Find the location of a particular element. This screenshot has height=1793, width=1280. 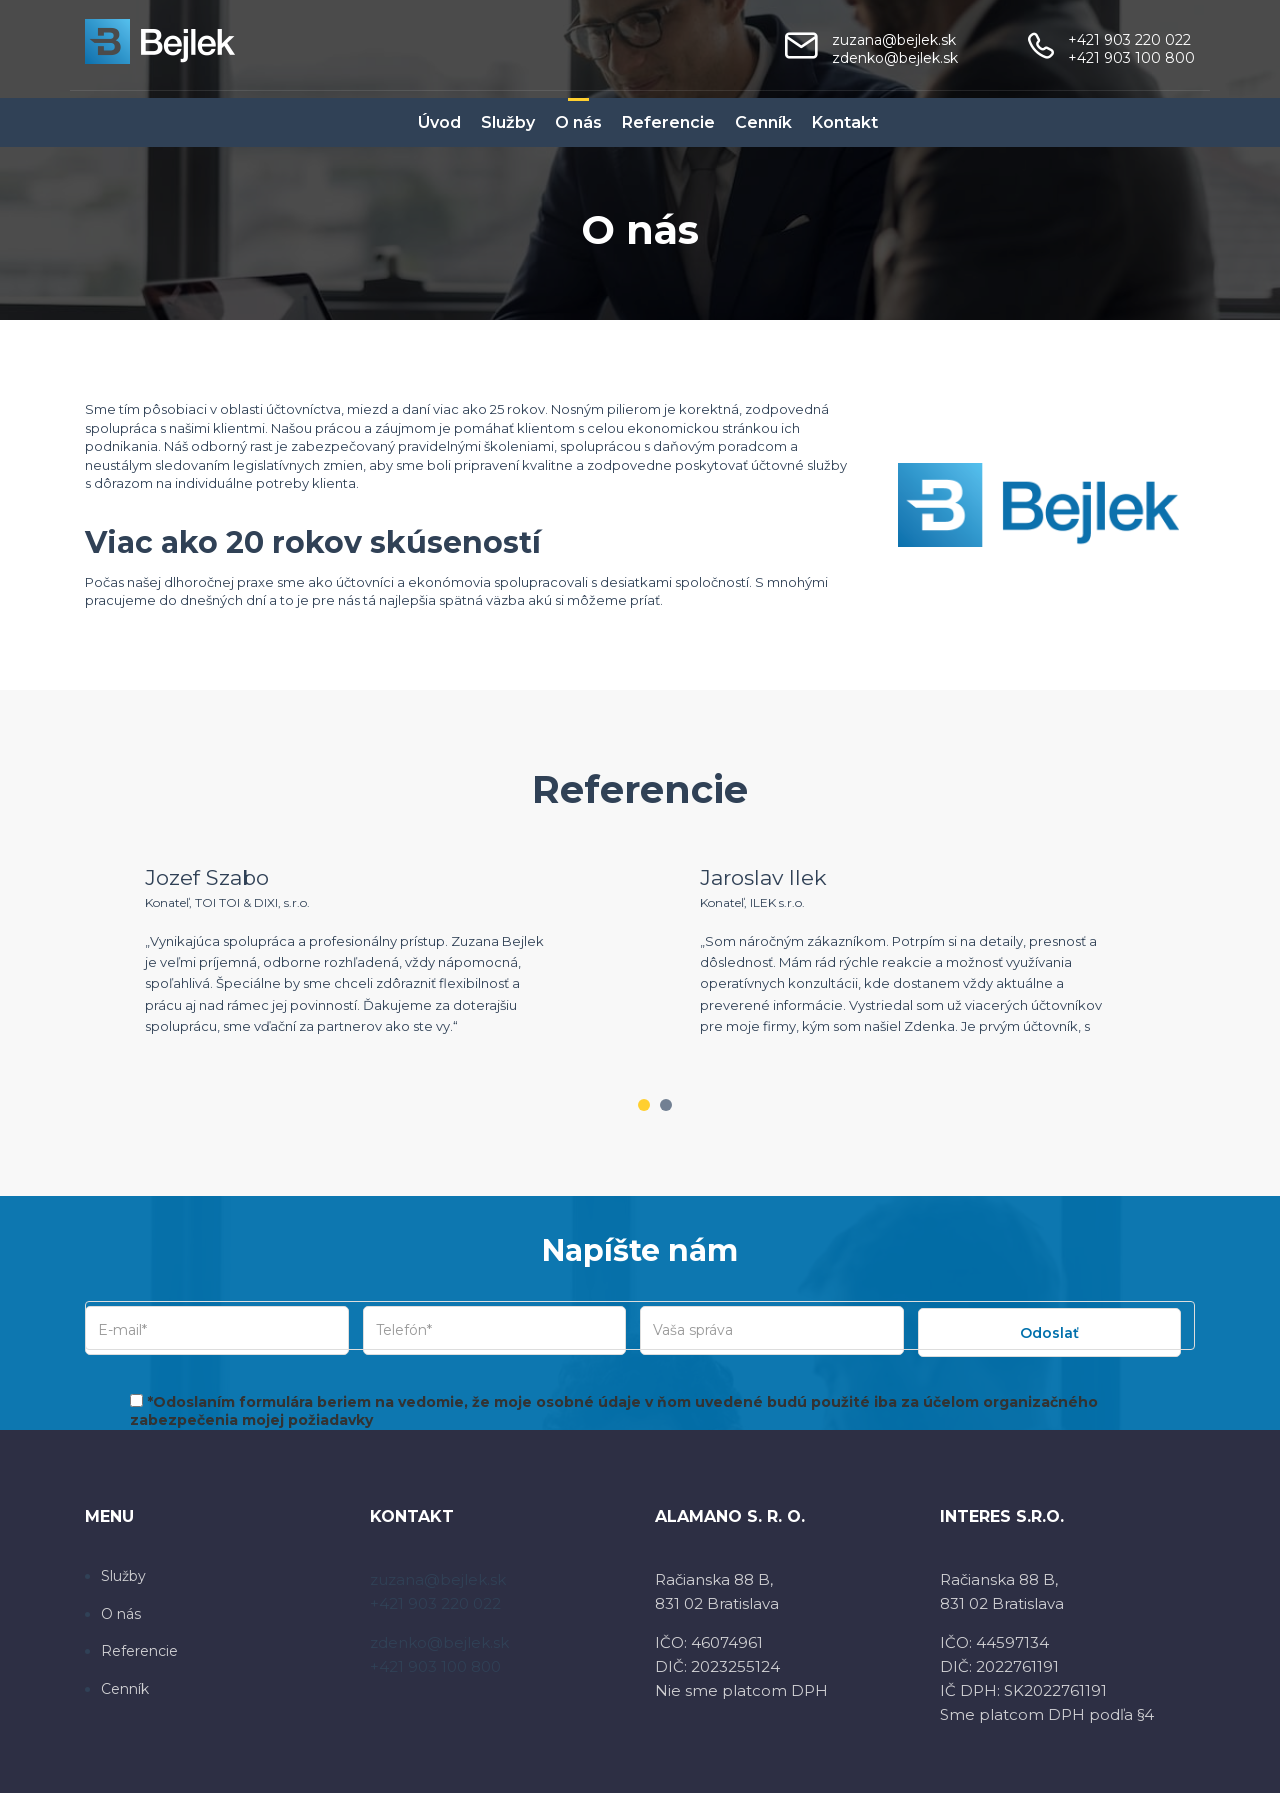

+421 903 220 022 is located at coordinates (1129, 40).